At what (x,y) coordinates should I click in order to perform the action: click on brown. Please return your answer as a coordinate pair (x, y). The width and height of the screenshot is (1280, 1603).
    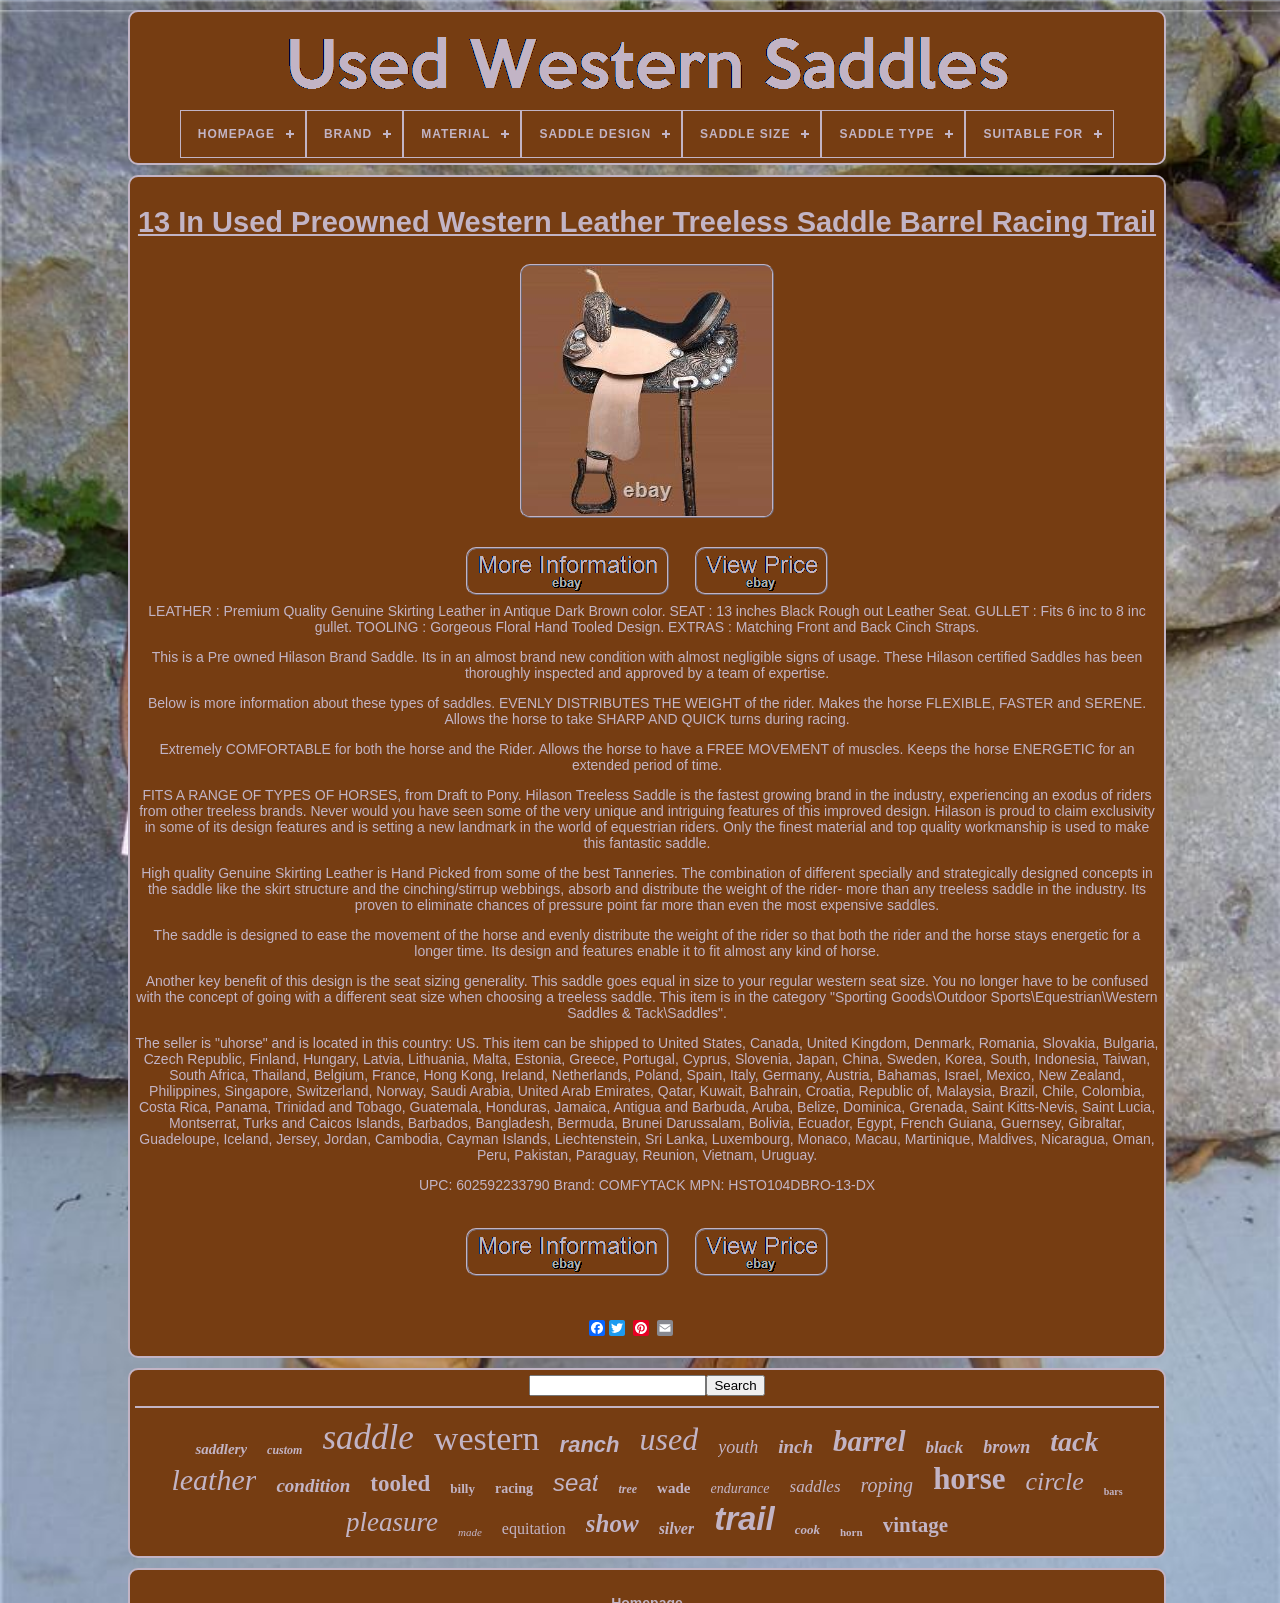
    Looking at the image, I should click on (1006, 1447).